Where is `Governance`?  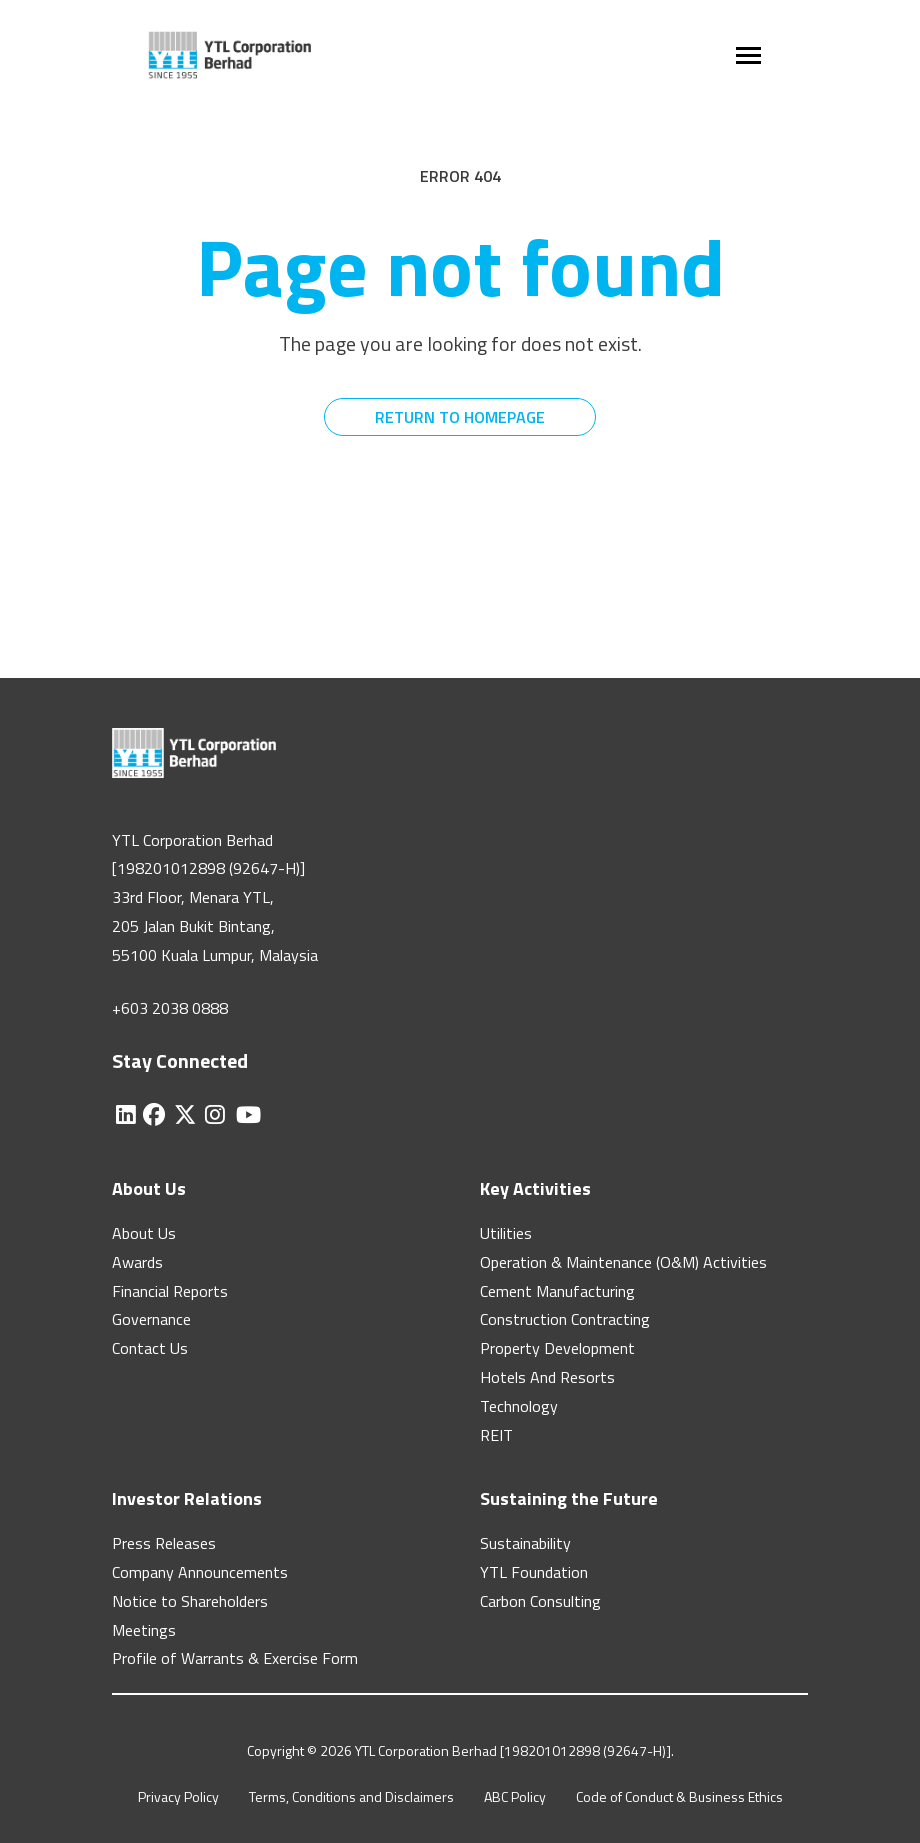
Governance is located at coordinates (151, 1319).